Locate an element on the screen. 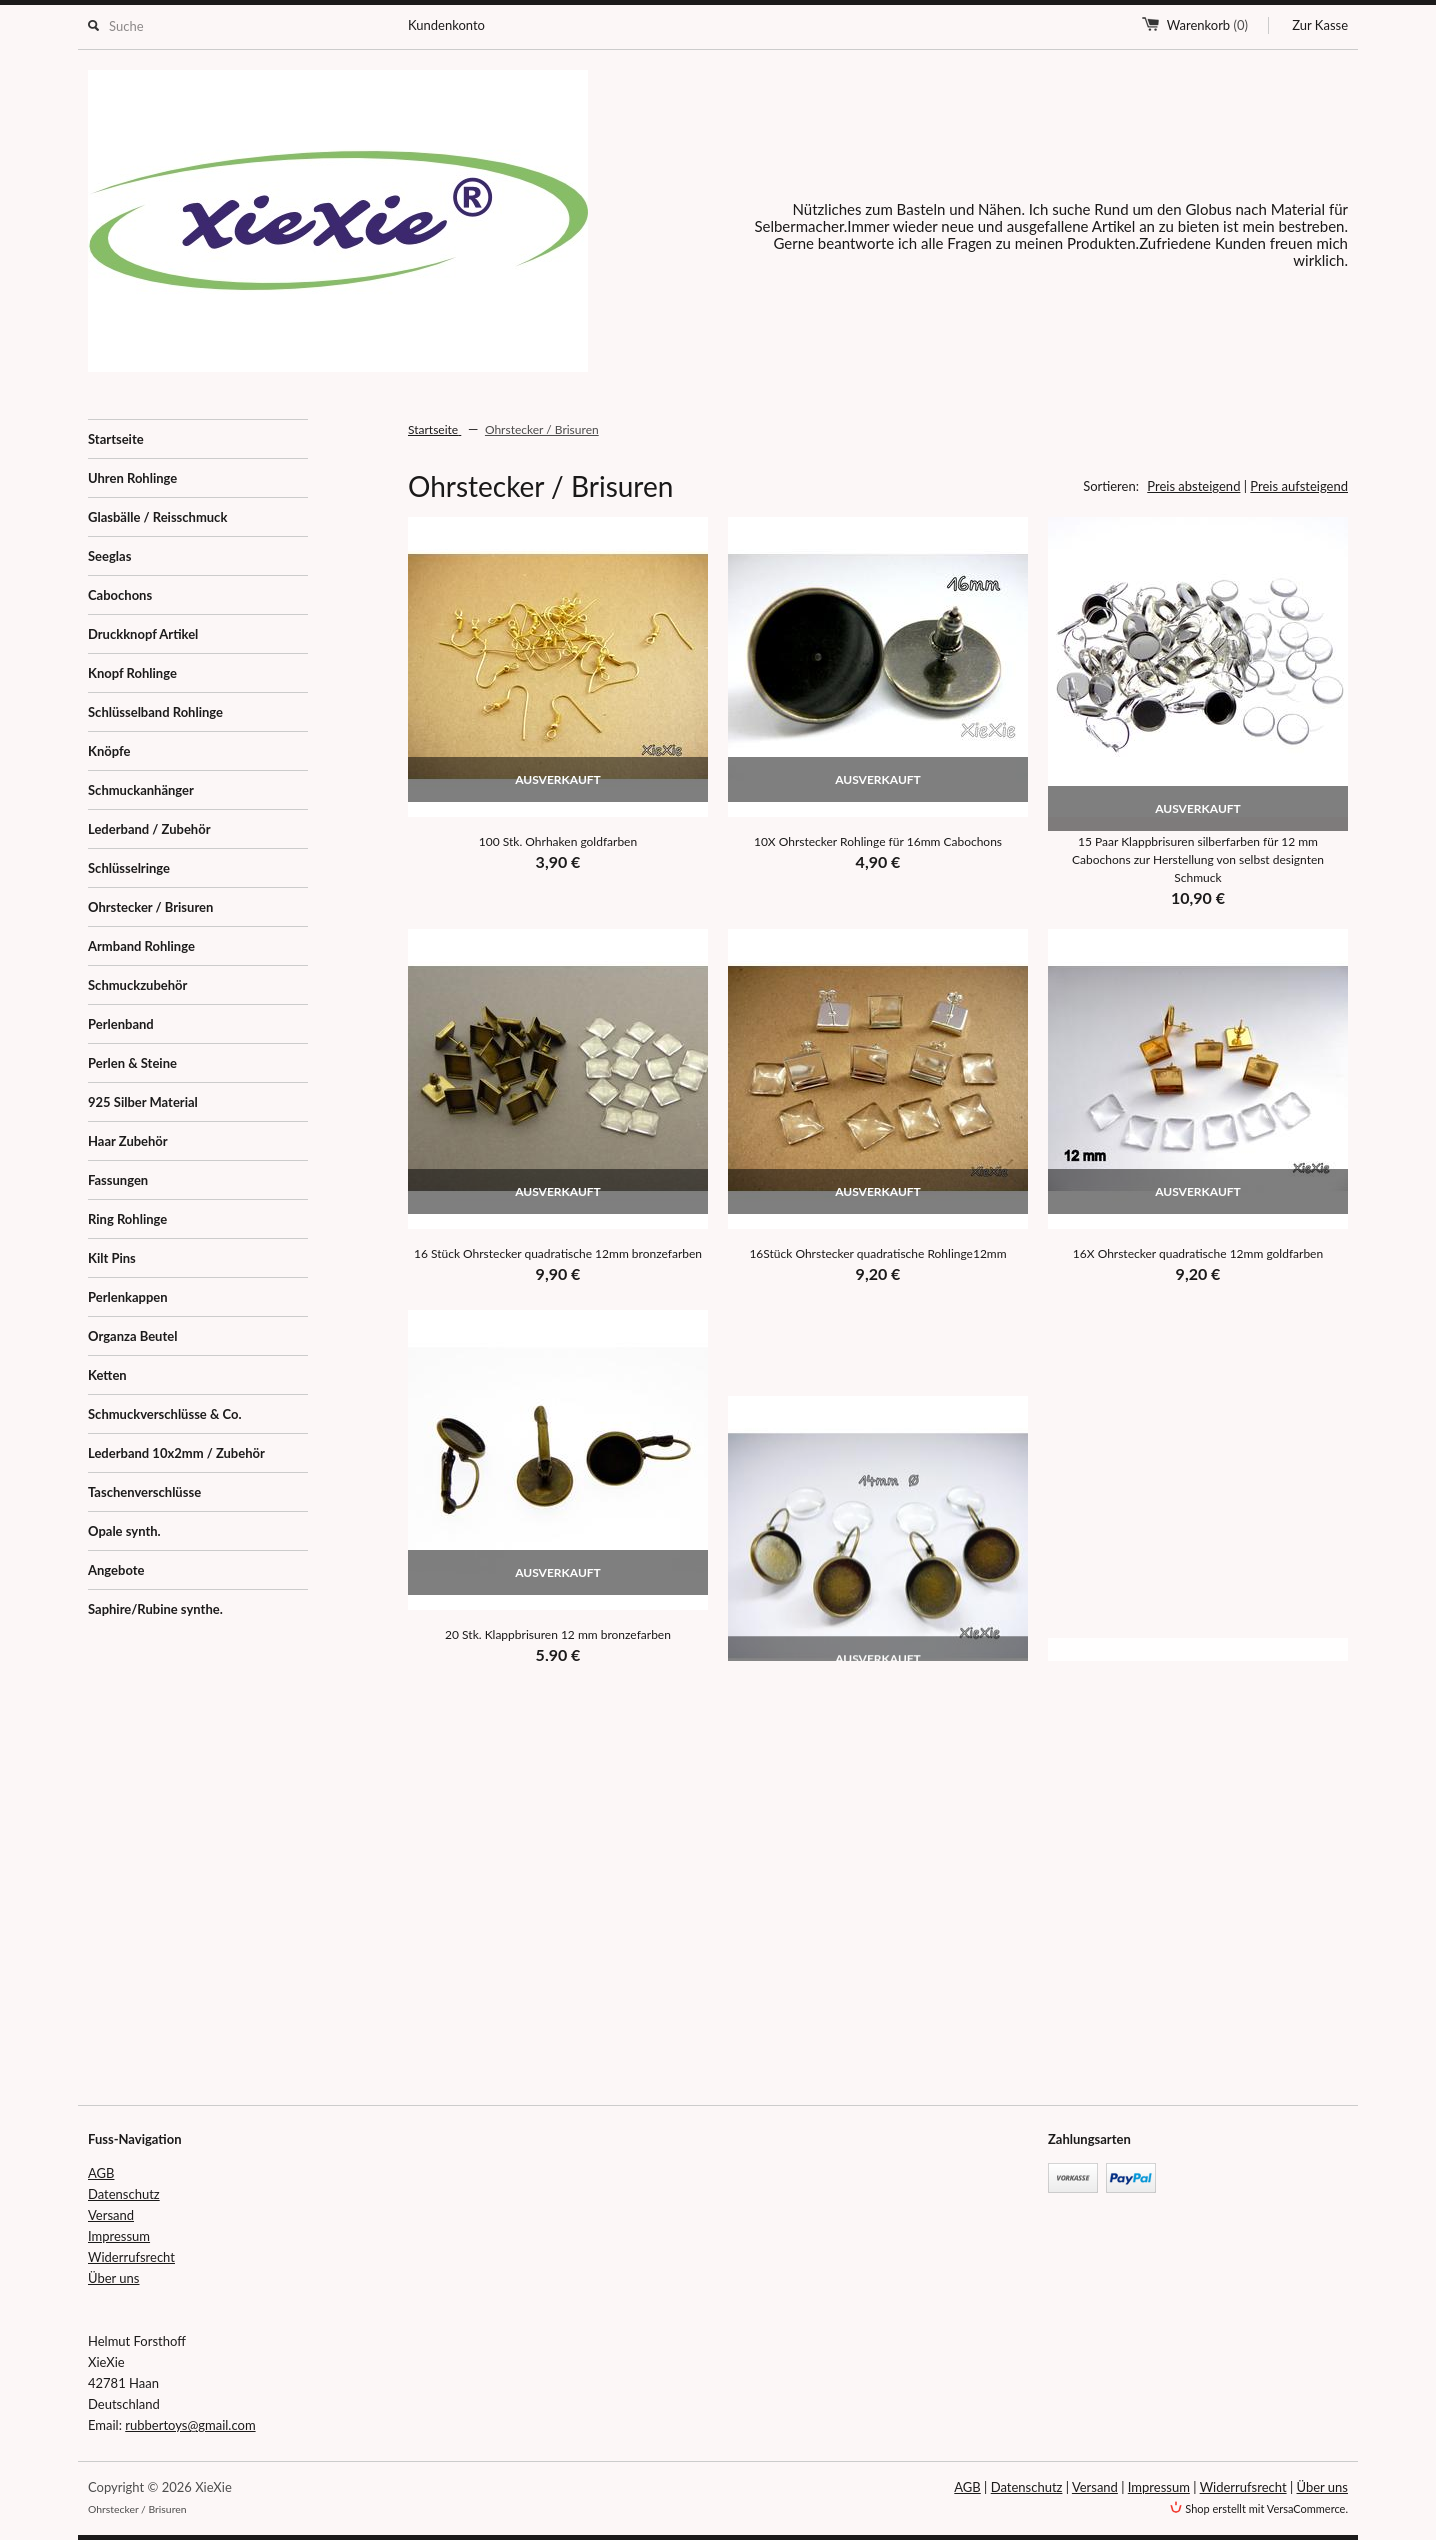 This screenshot has height=2540, width=1436. Über uns is located at coordinates (114, 2278).